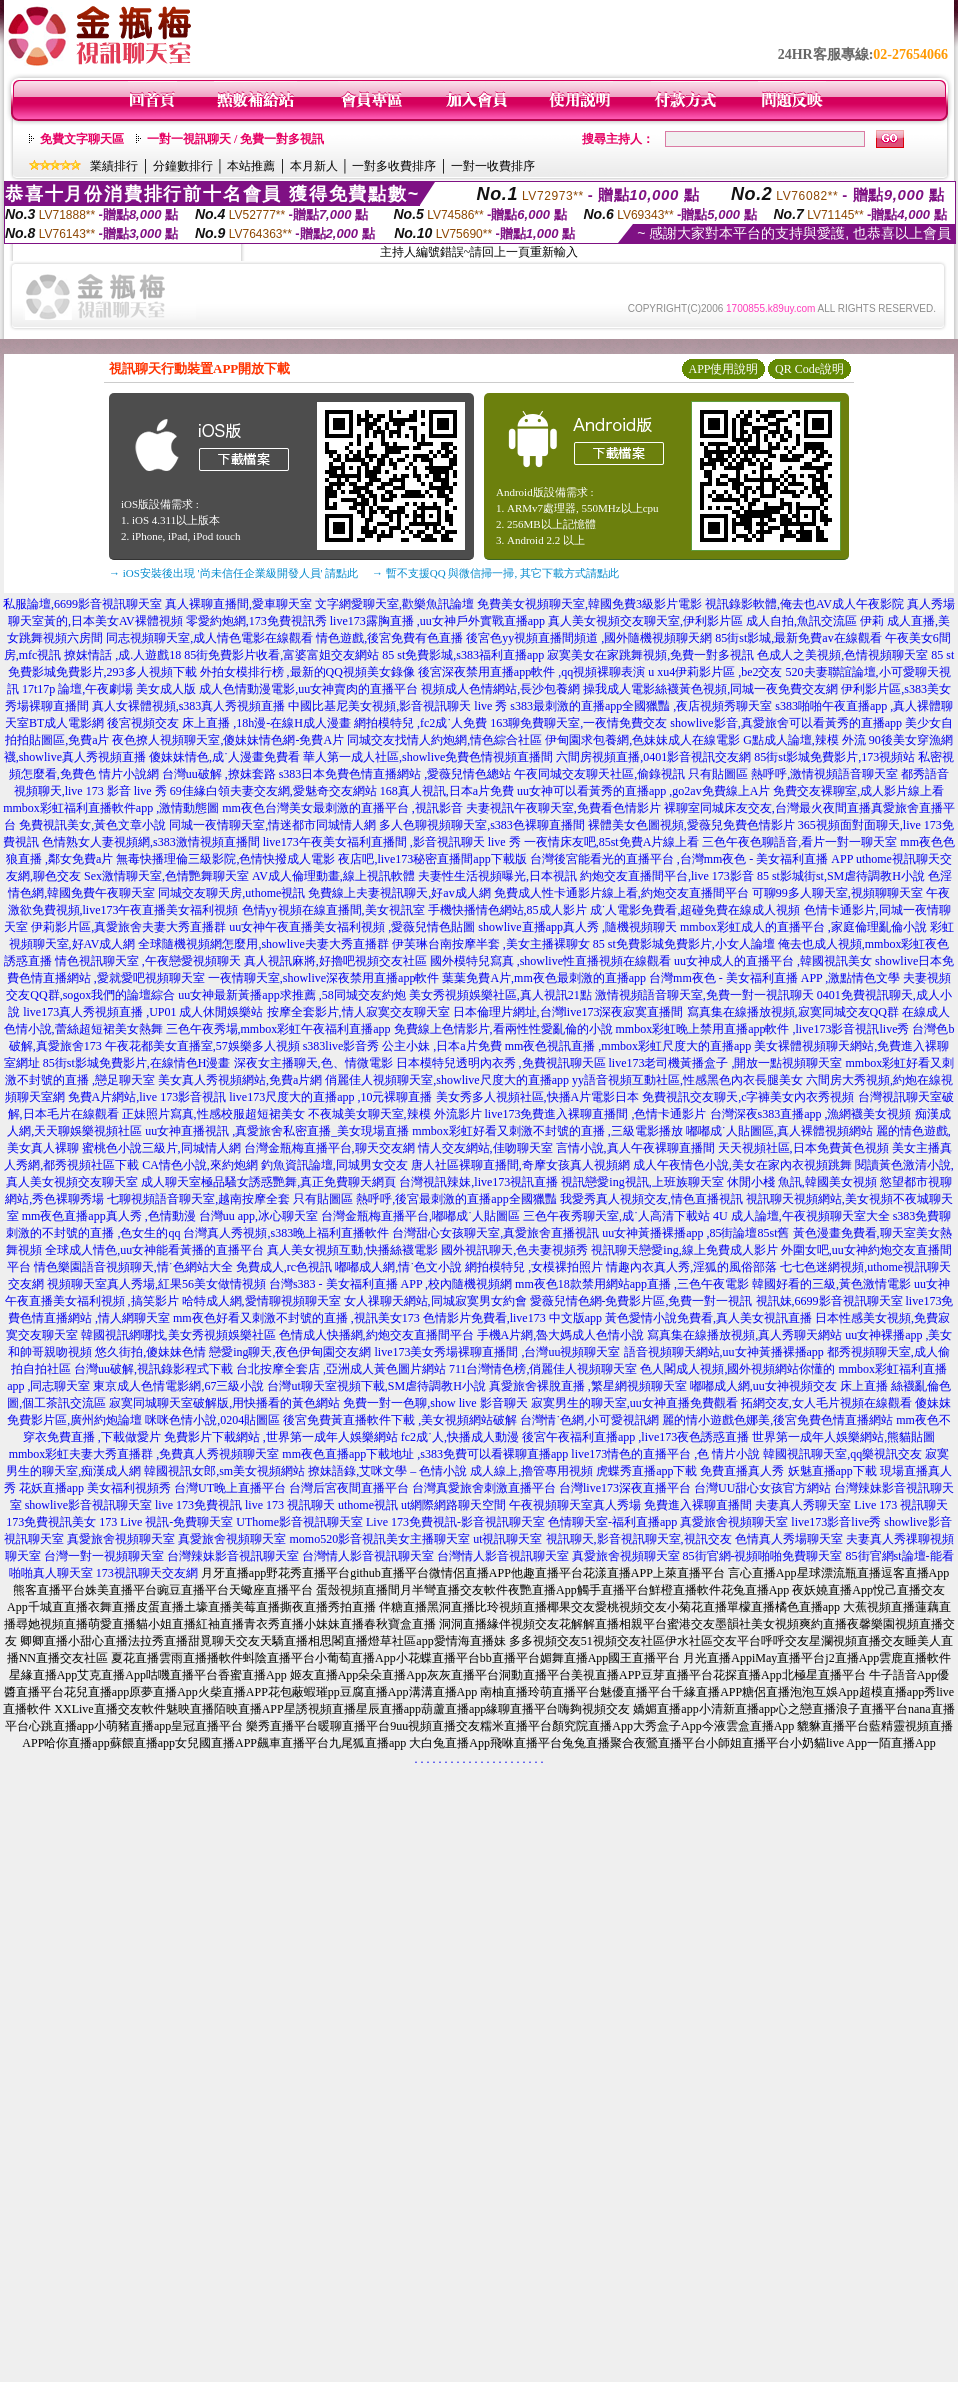 The height and width of the screenshot is (2382, 958). What do you see at coordinates (299, 1522) in the screenshot?
I see `UThome影音視訊聊天室` at bounding box center [299, 1522].